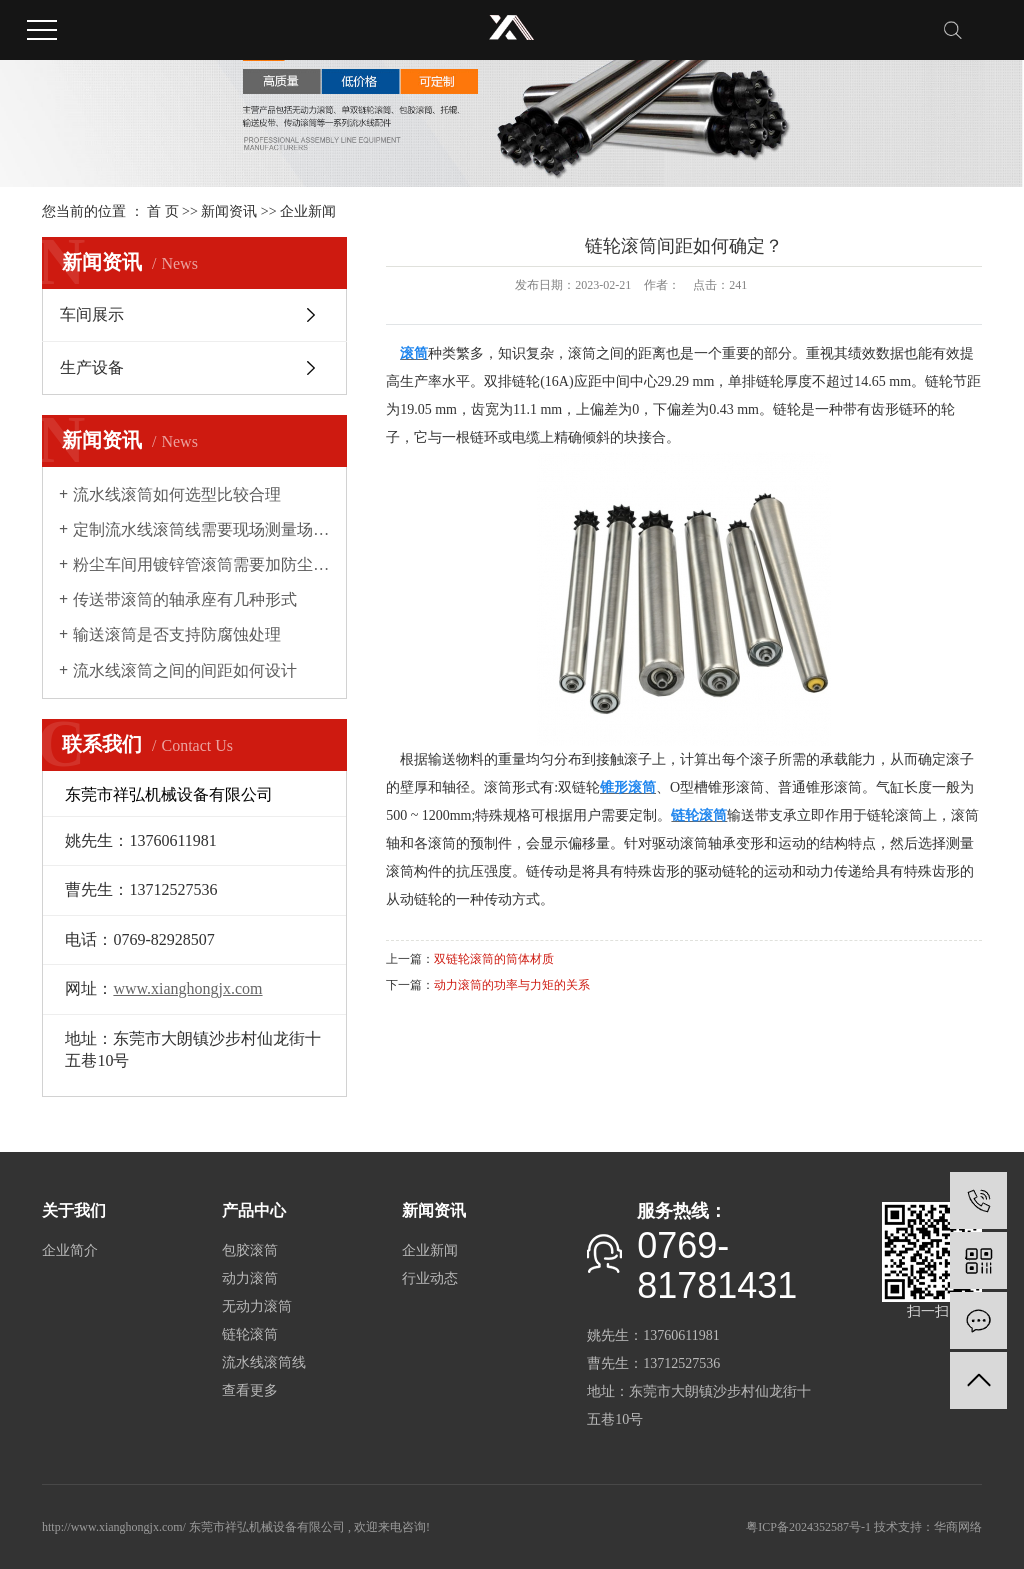 The width and height of the screenshot is (1024, 1569). What do you see at coordinates (177, 634) in the screenshot?
I see `输送滚筒是否支持防腐蚀处理` at bounding box center [177, 634].